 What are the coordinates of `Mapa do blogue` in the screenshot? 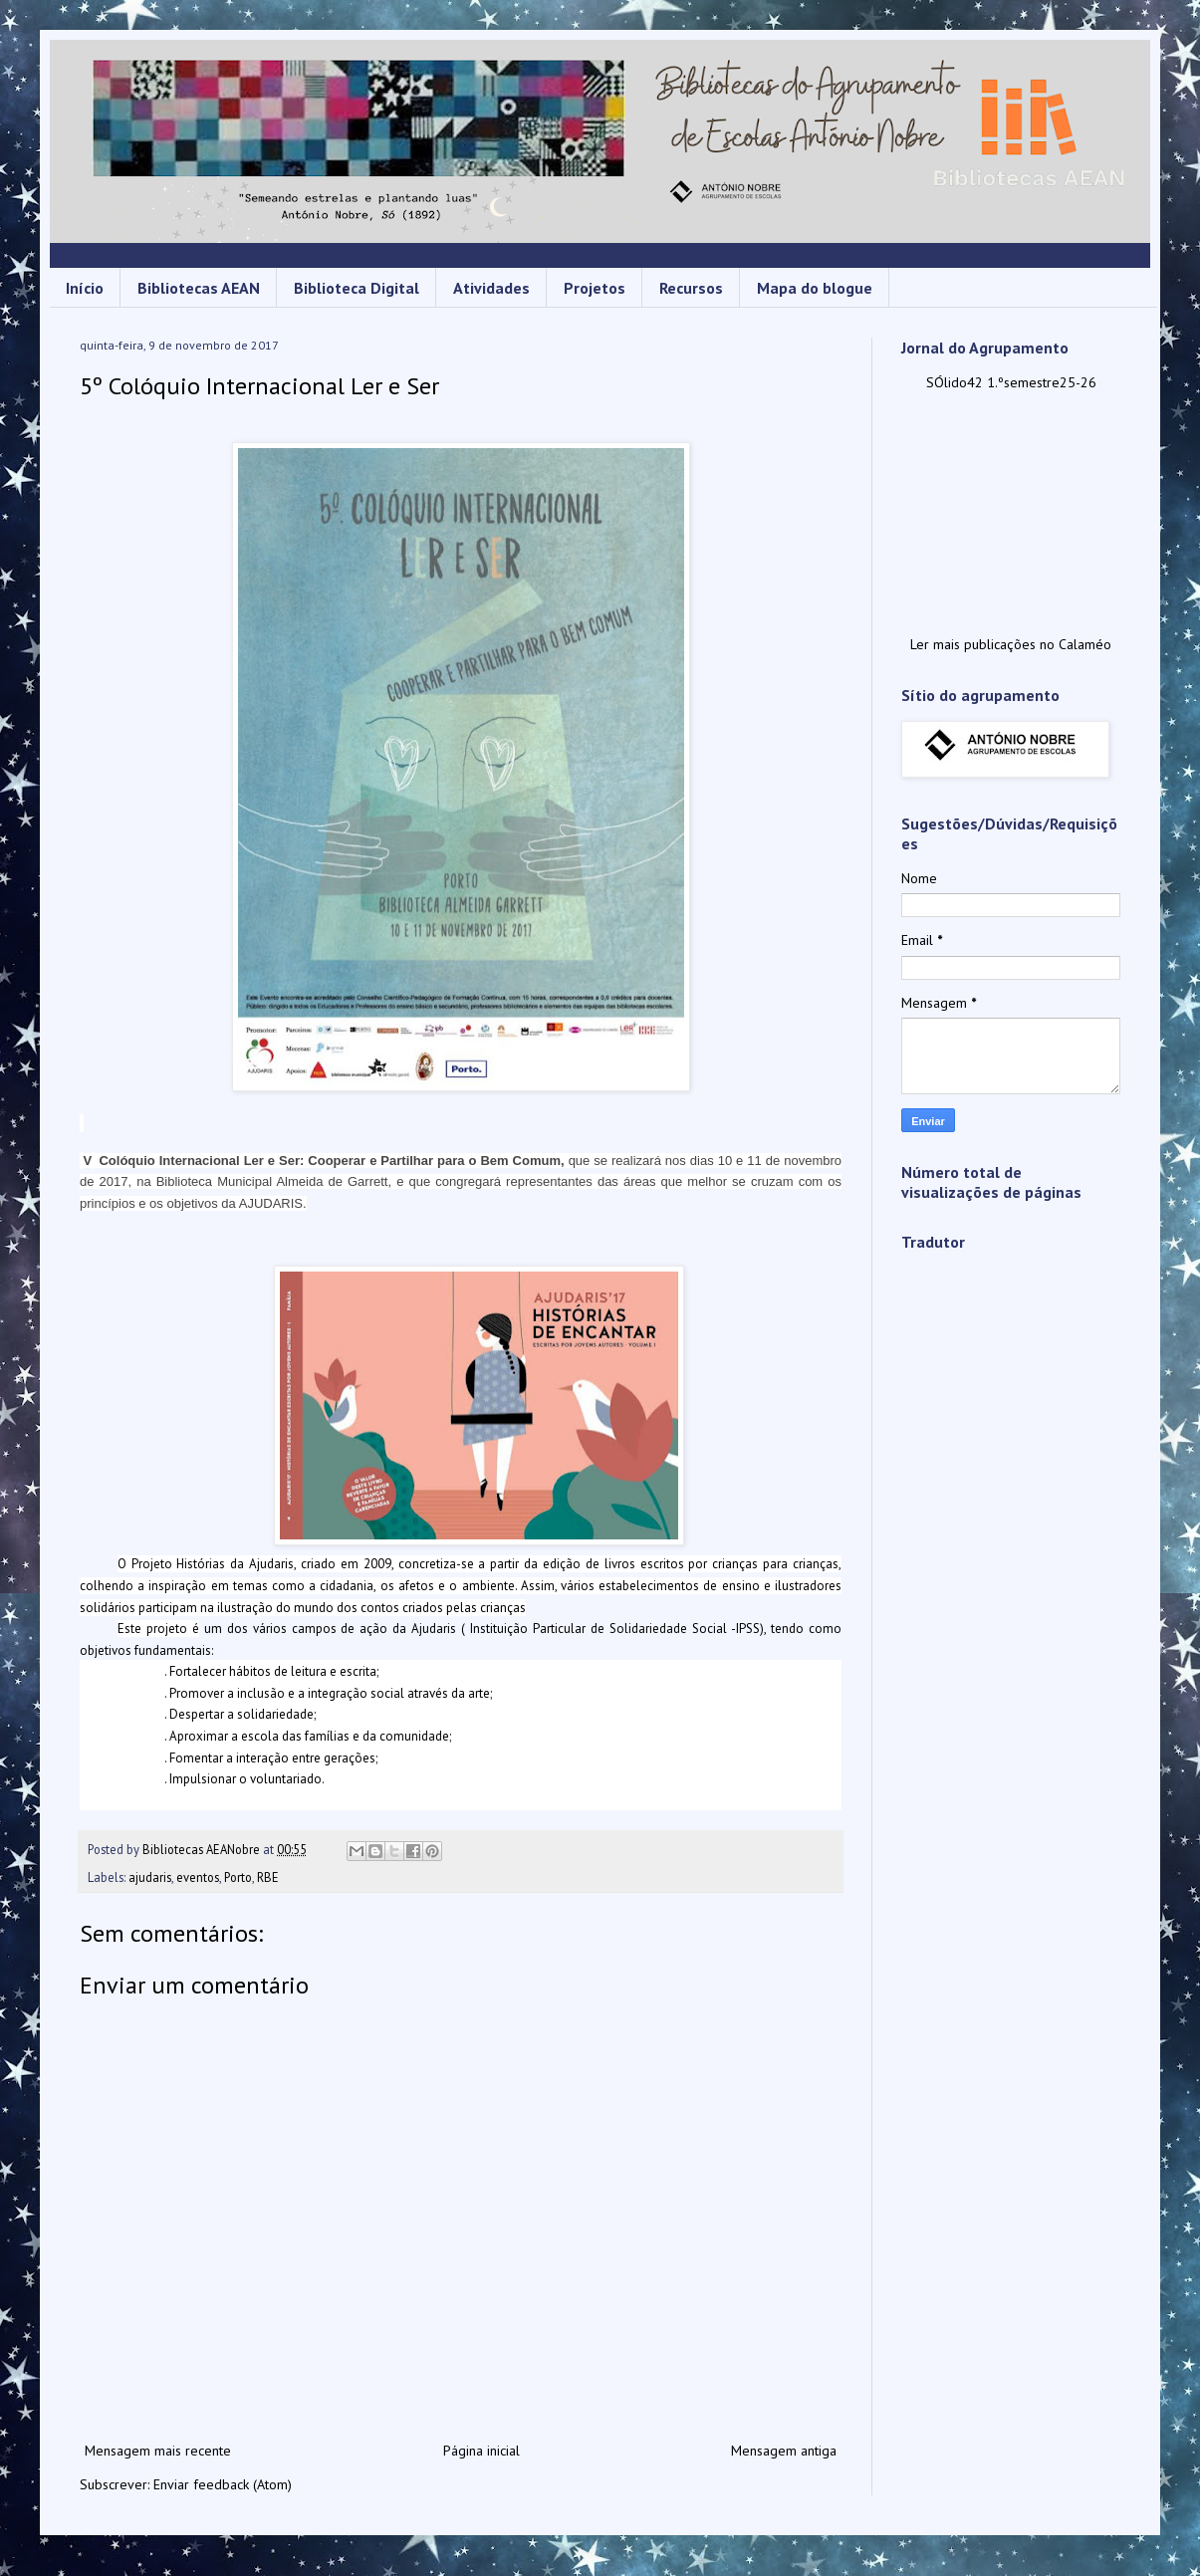 It's located at (814, 288).